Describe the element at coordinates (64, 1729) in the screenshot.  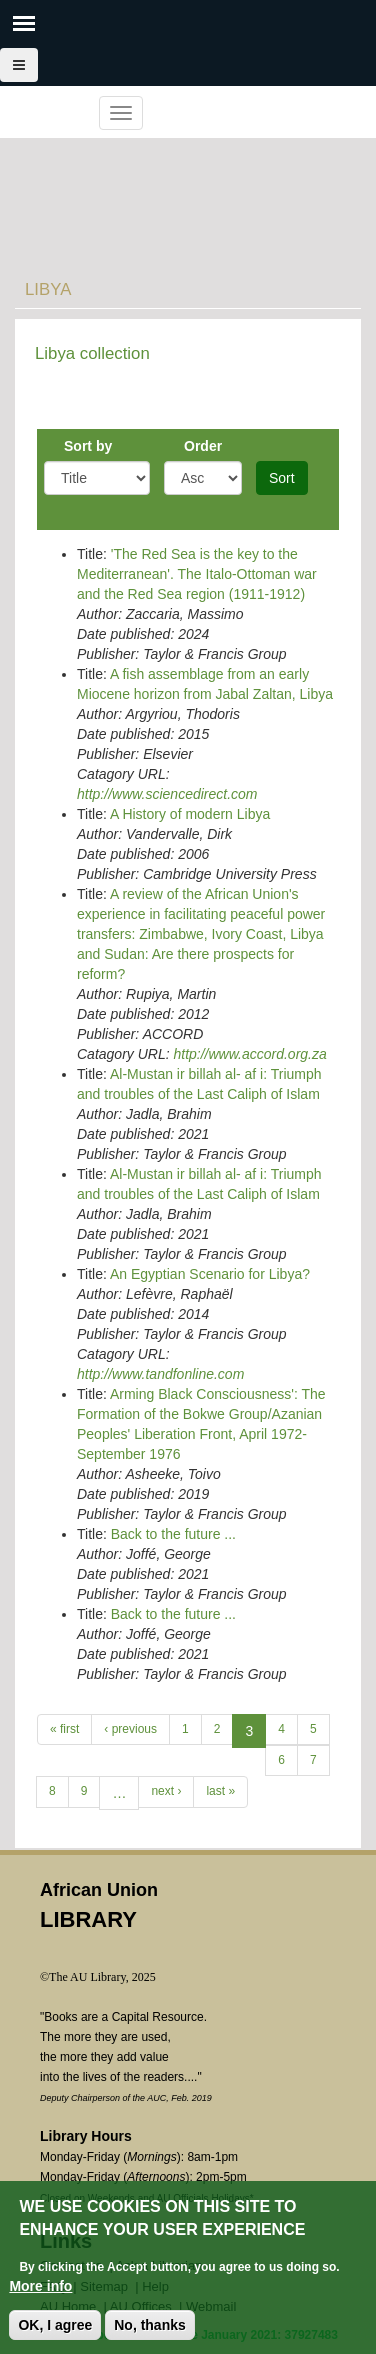
I see `« first` at that location.